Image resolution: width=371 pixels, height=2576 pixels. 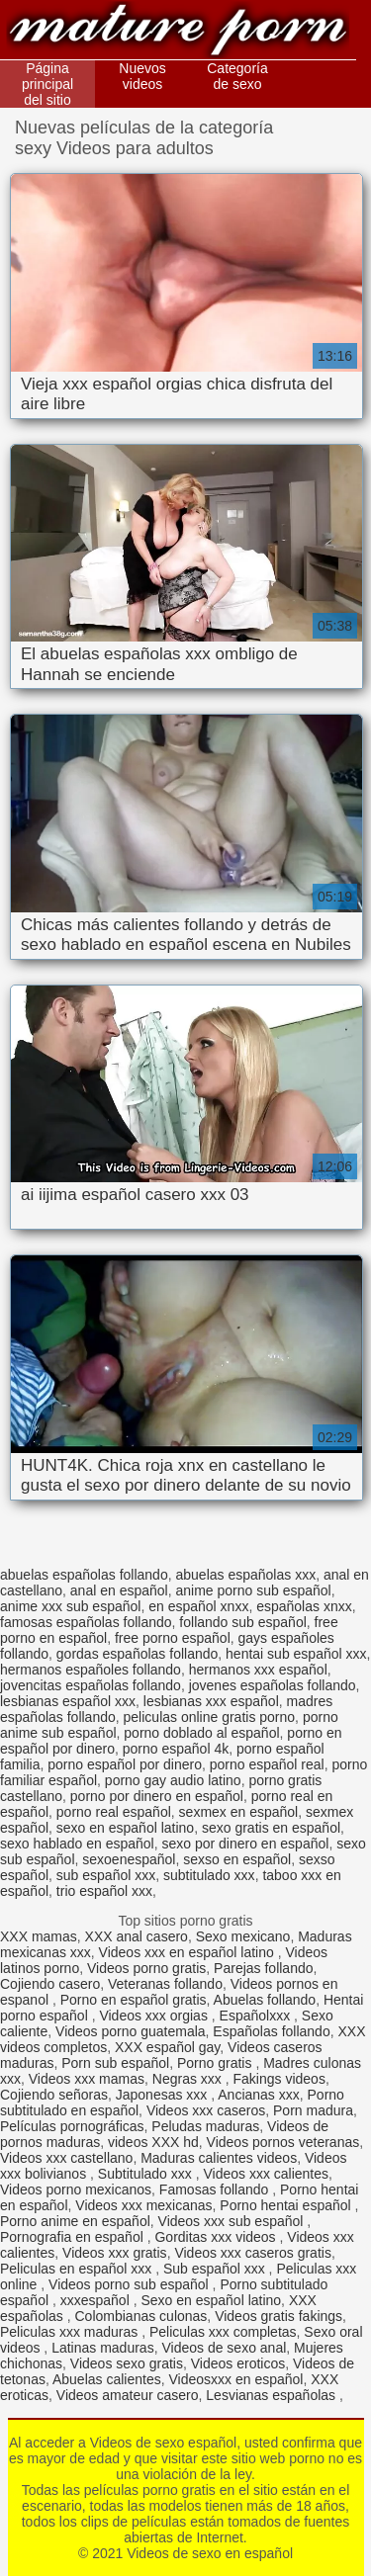 I want to click on Latinas maduras, so click(x=102, y=2348).